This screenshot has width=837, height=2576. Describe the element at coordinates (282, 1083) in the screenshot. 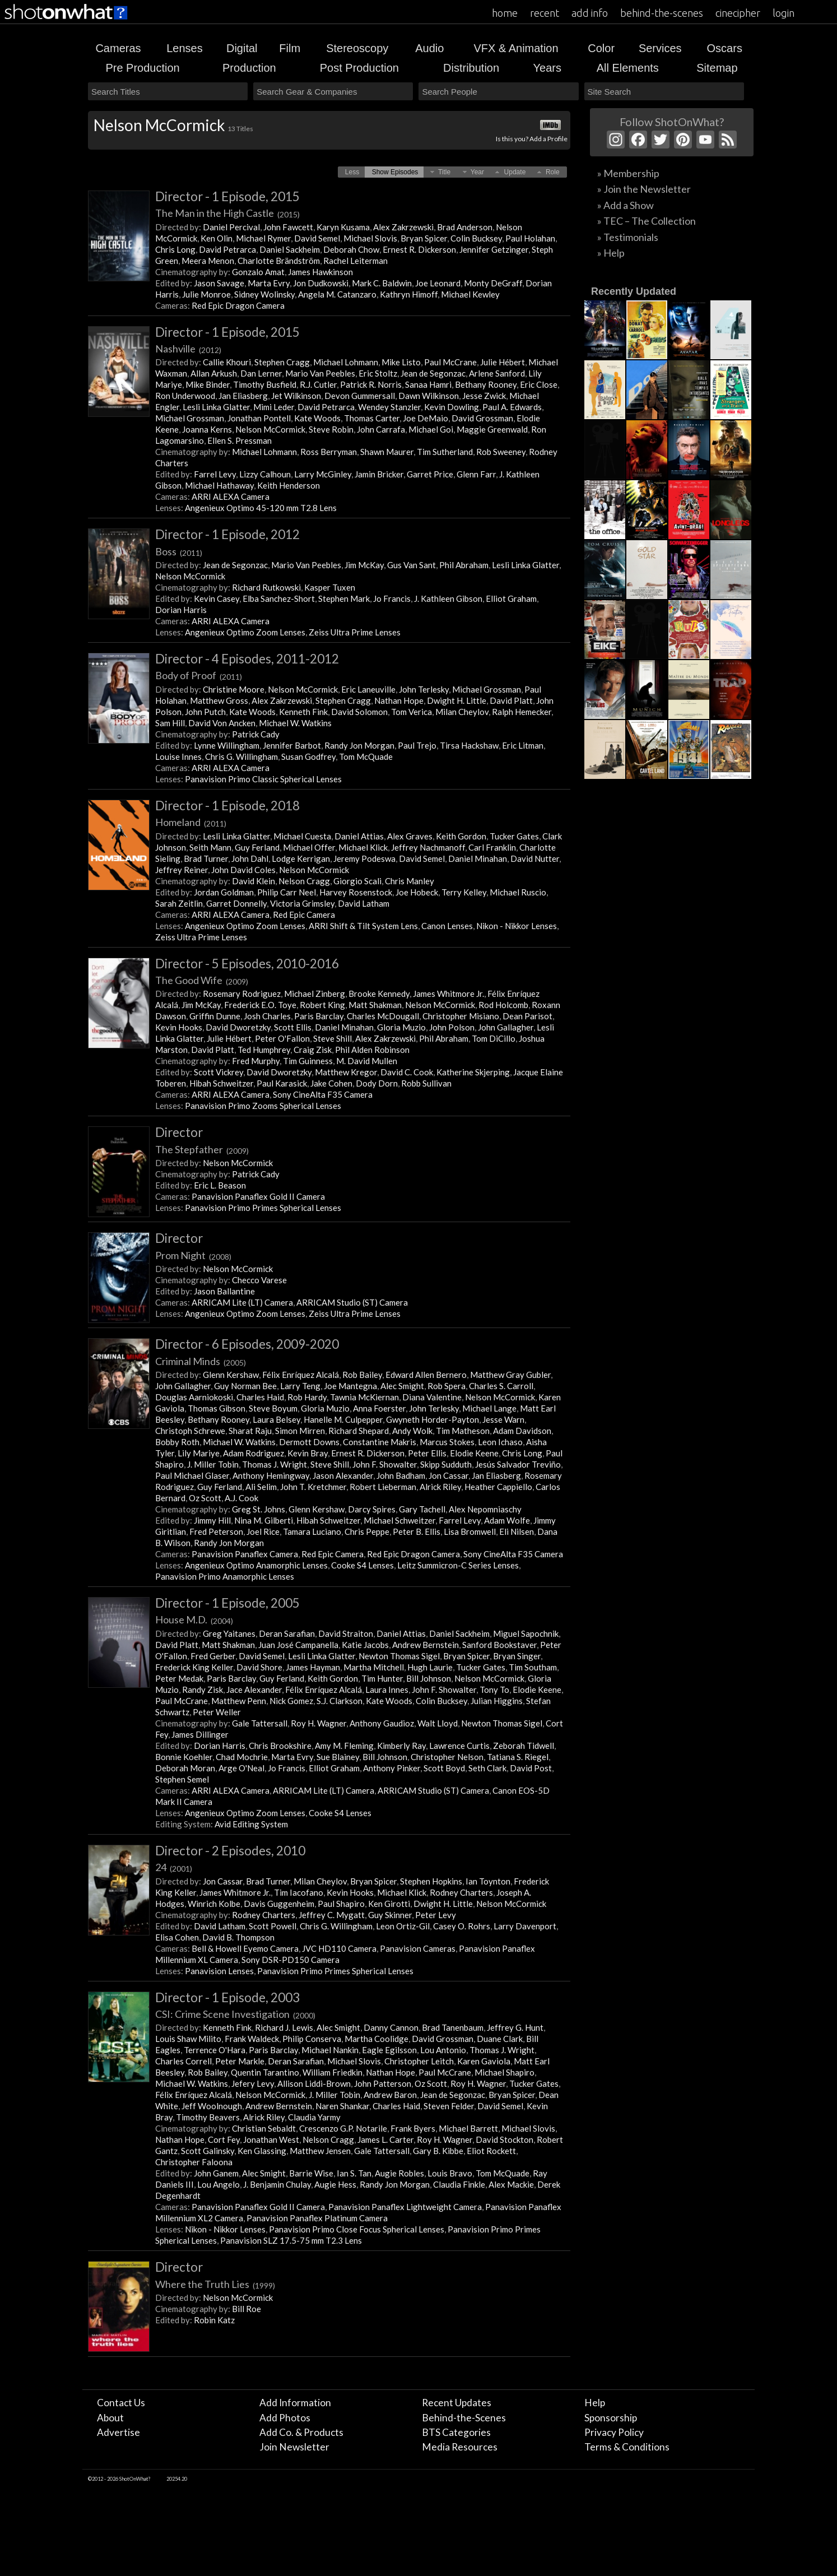

I see `Paul Karasick` at that location.